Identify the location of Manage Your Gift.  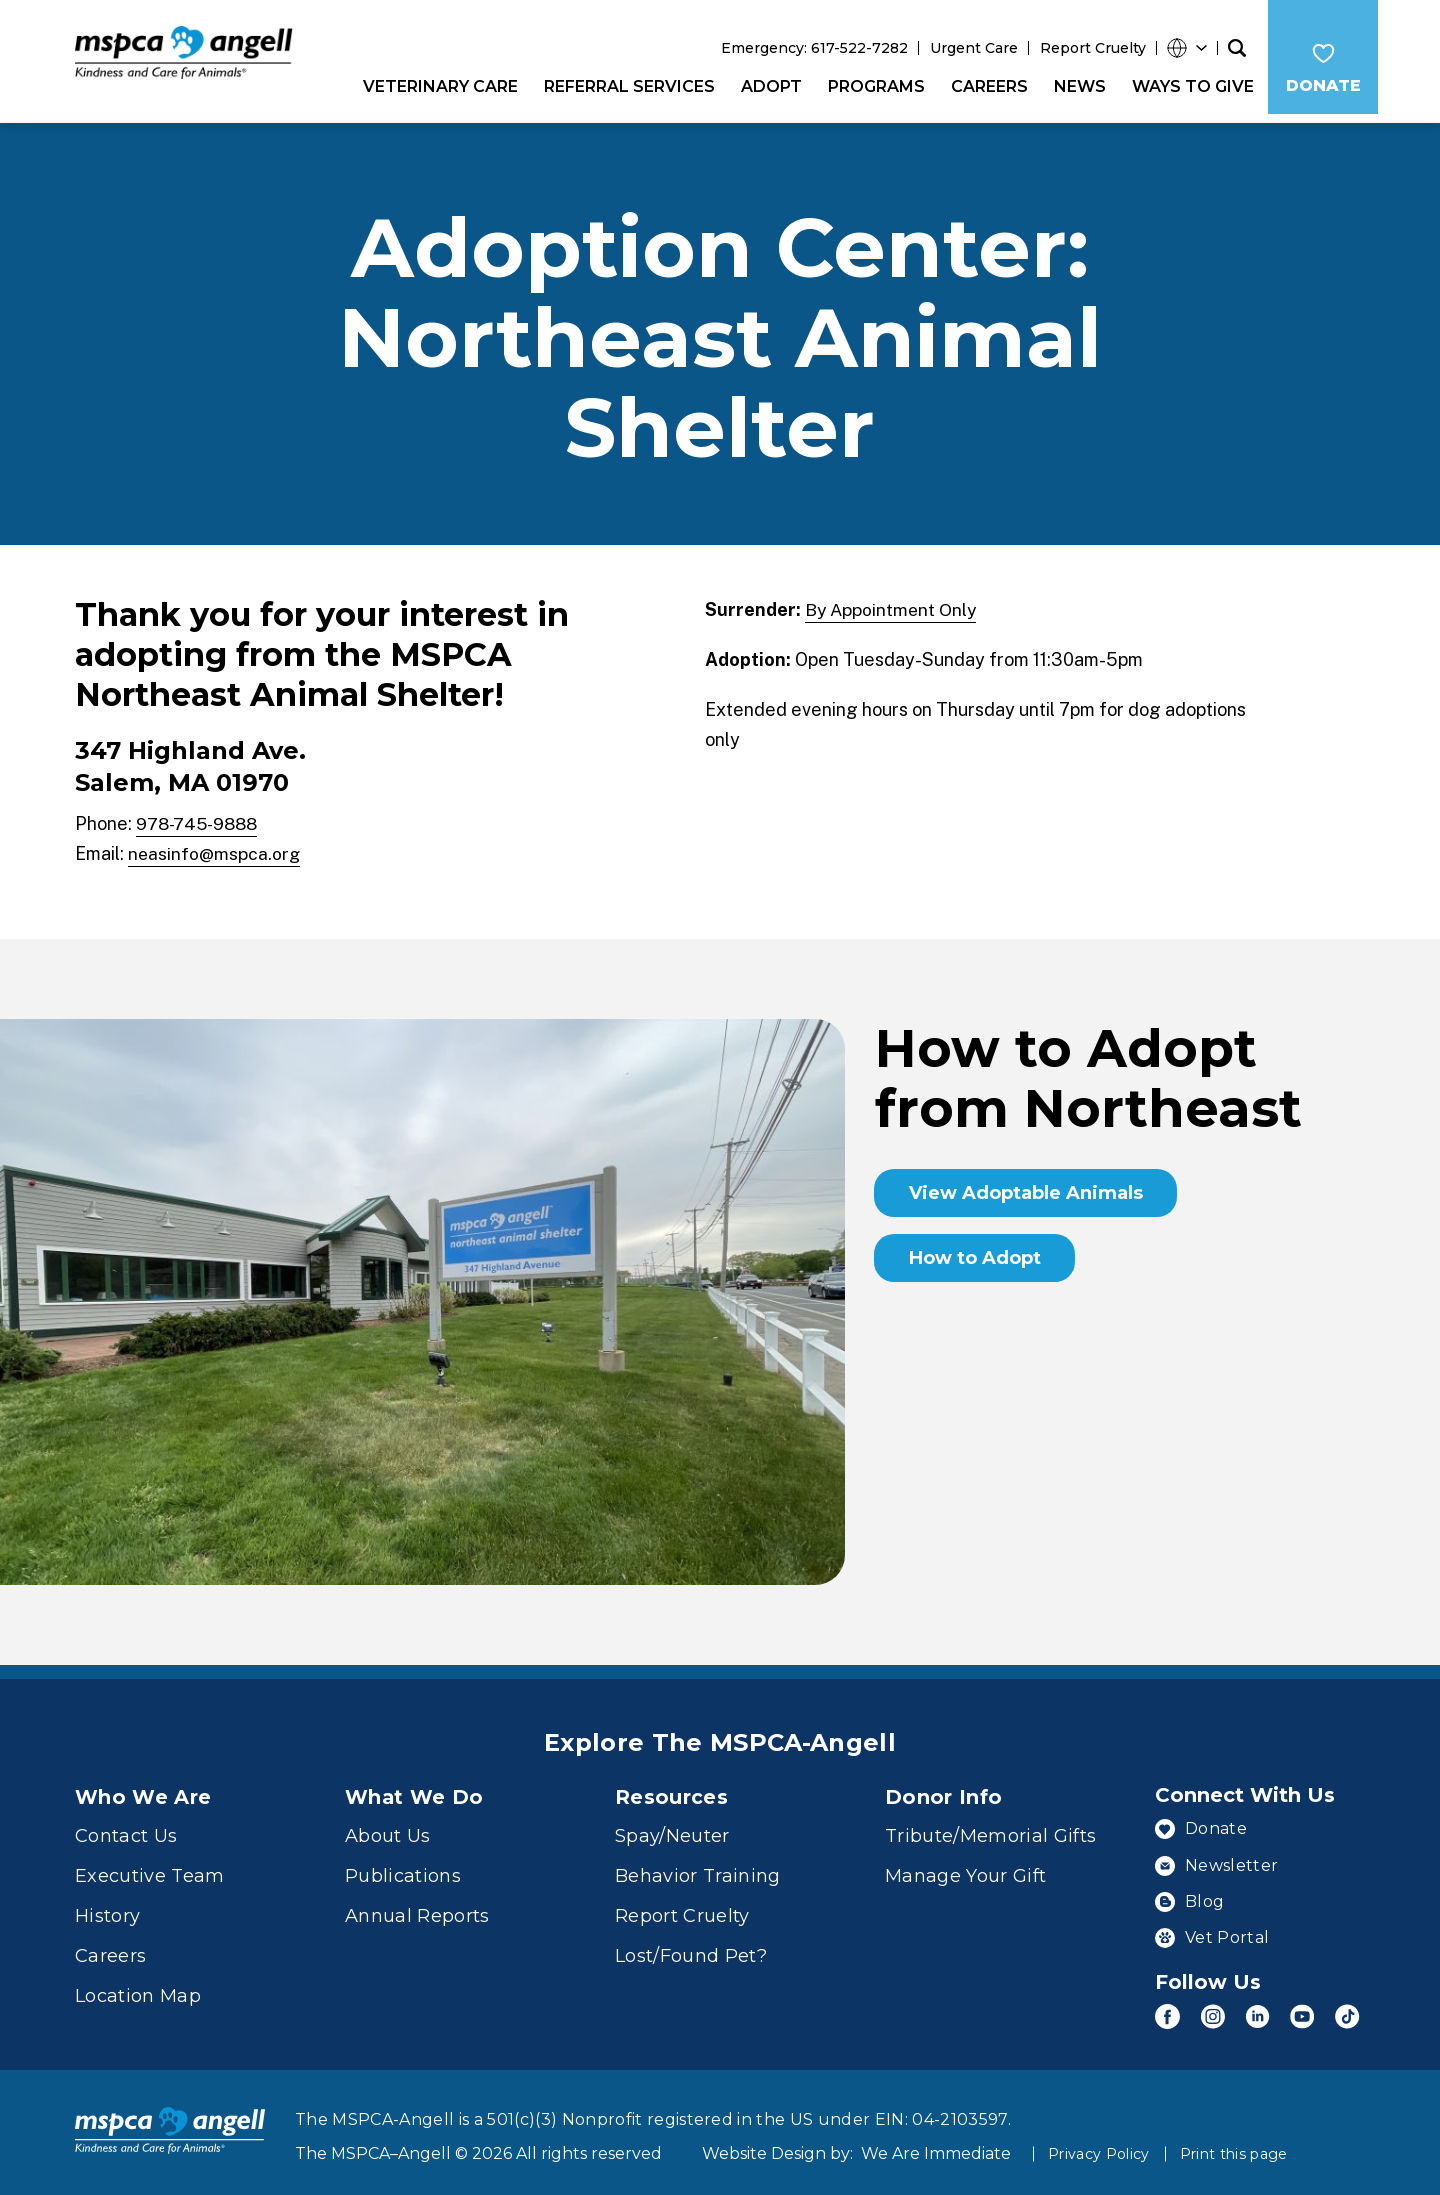
(965, 1868).